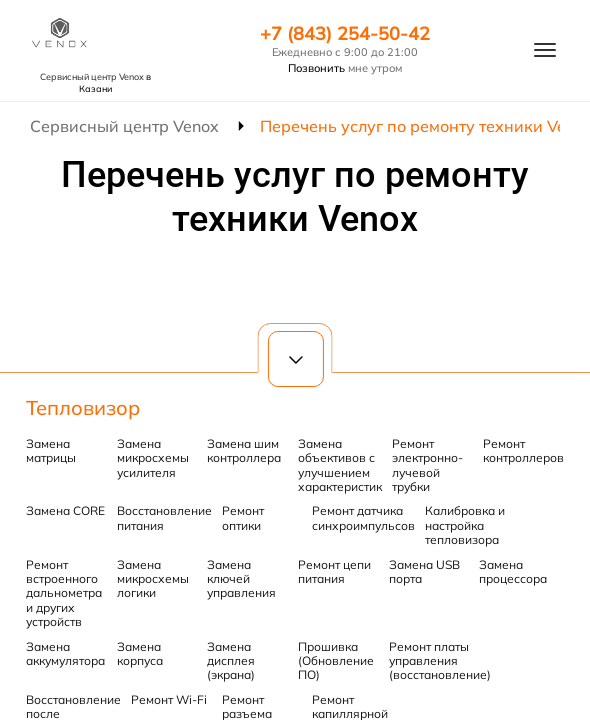 This screenshot has width=590, height=720. I want to click on Прошивка (Обновление ПО), so click(336, 661).